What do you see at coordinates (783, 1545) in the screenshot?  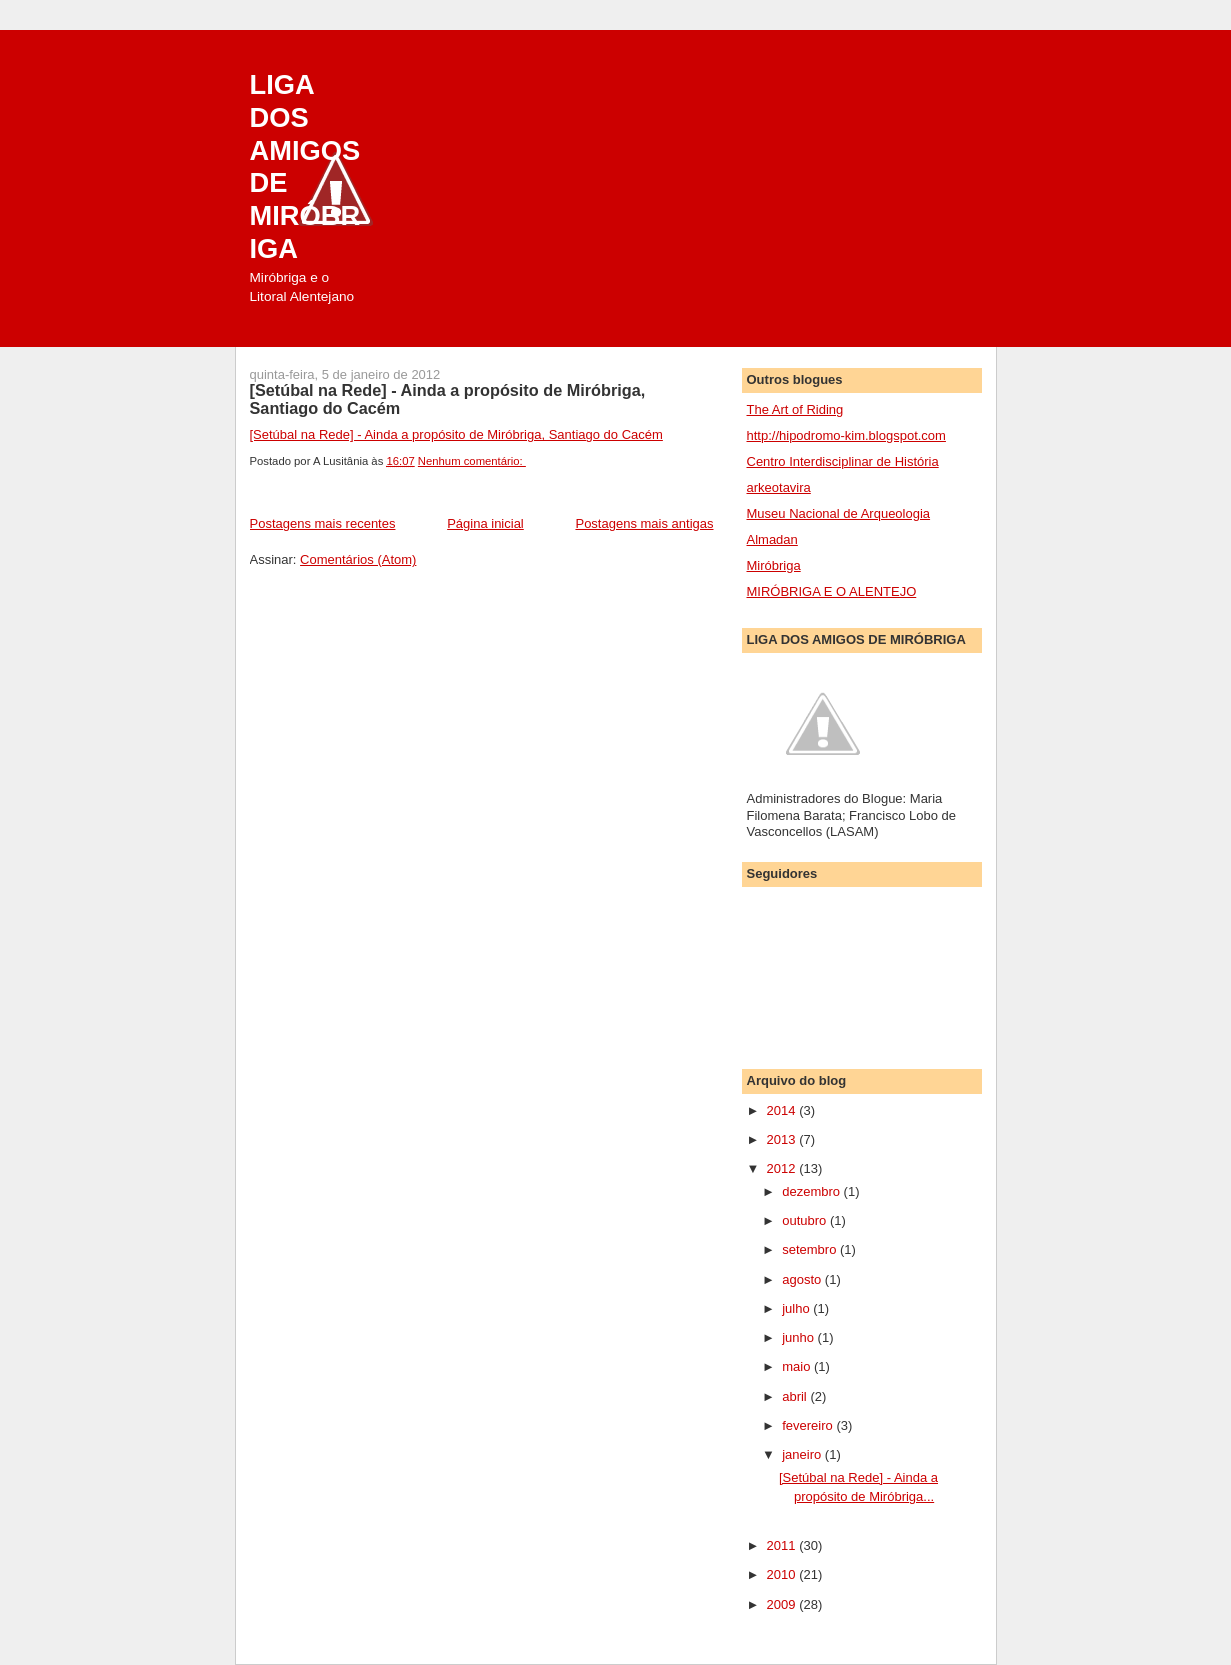 I see `2011` at bounding box center [783, 1545].